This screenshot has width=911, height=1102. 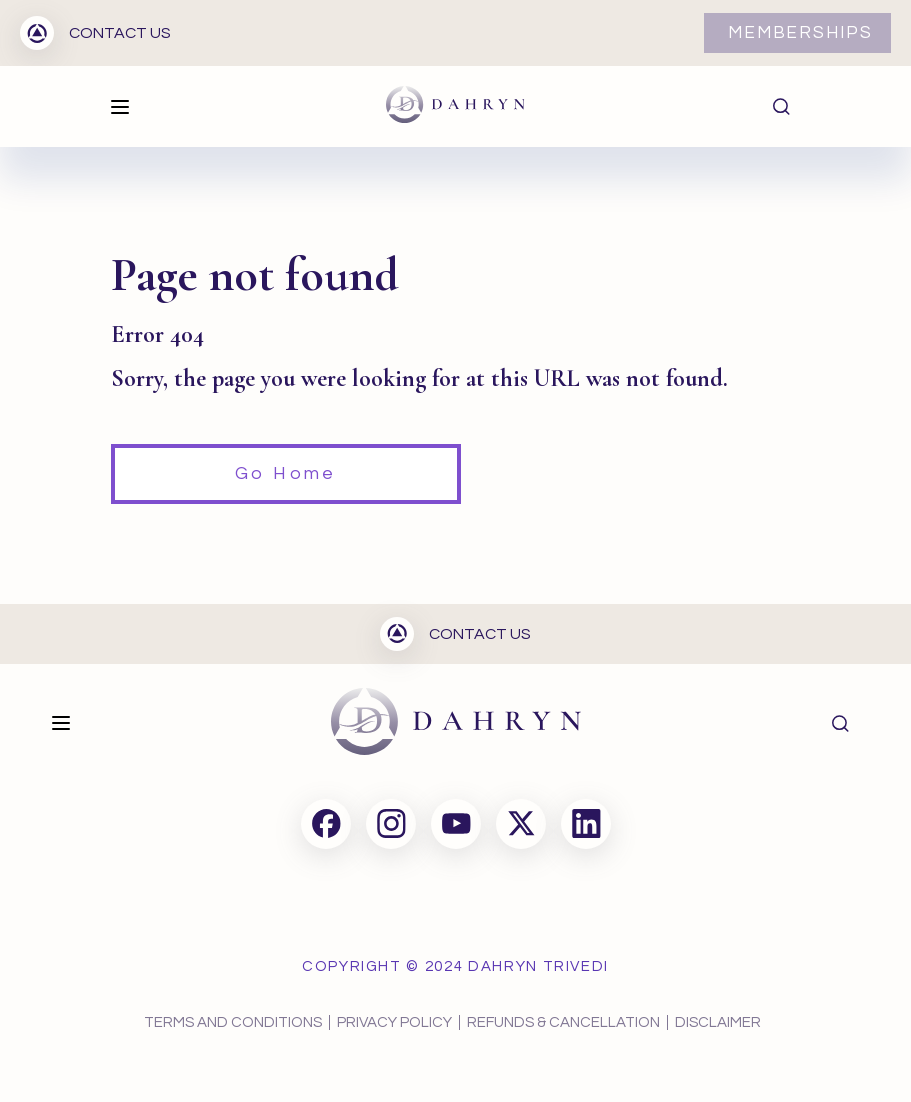 I want to click on MEMBERSHIPS, so click(x=800, y=33).